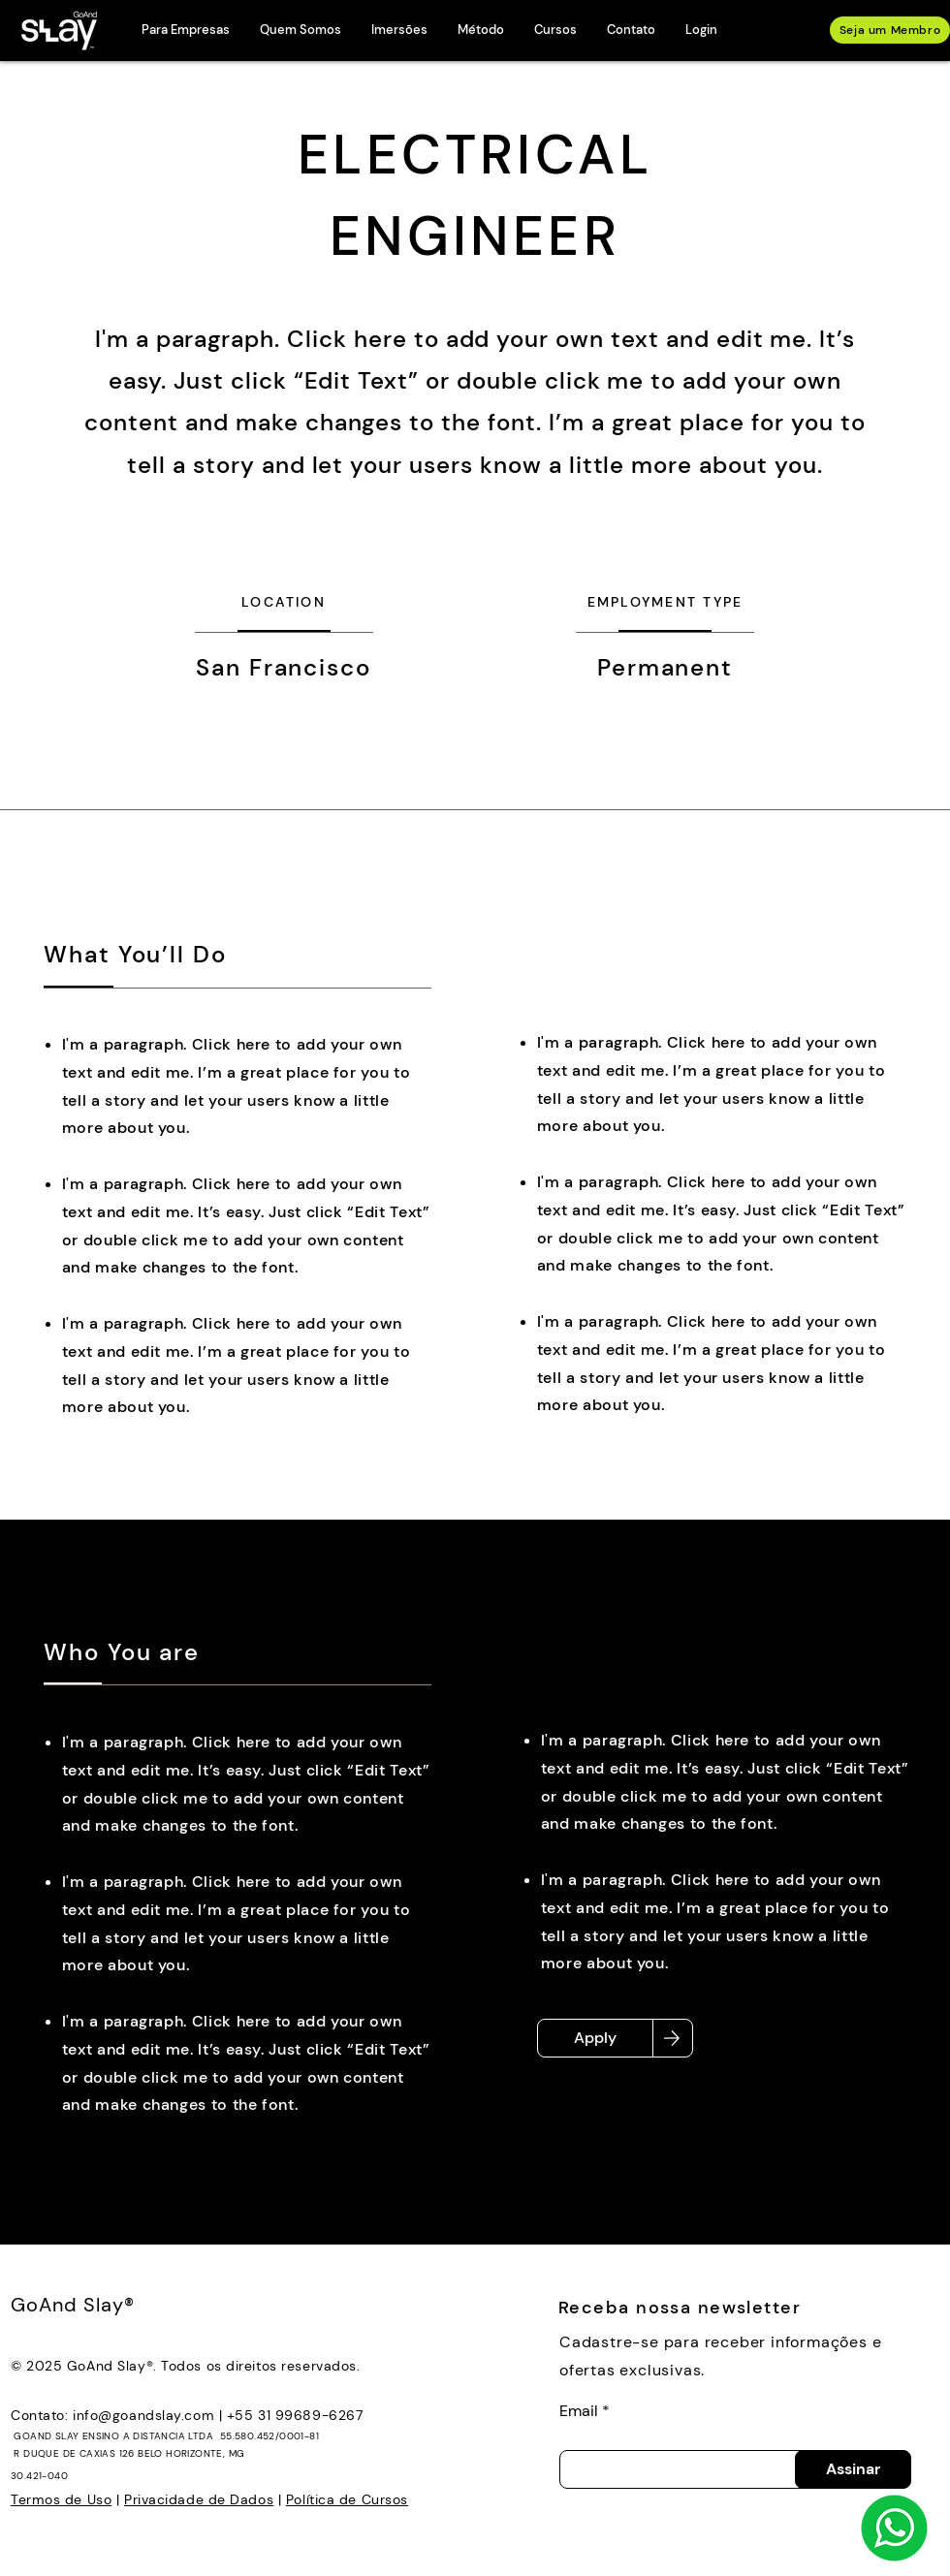 The height and width of the screenshot is (2576, 950). Describe the element at coordinates (595, 2038) in the screenshot. I see `[Apply]` at that location.